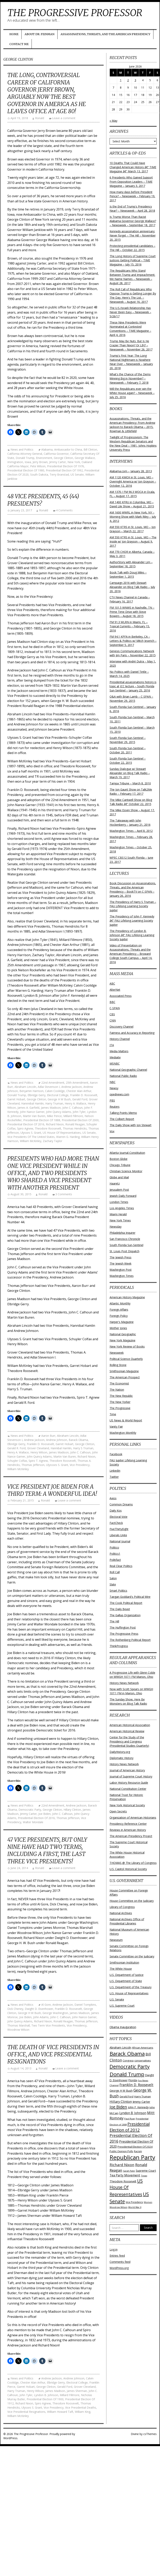 The image size is (160, 2576). What do you see at coordinates (114, 1477) in the screenshot?
I see `Twitter` at bounding box center [114, 1477].